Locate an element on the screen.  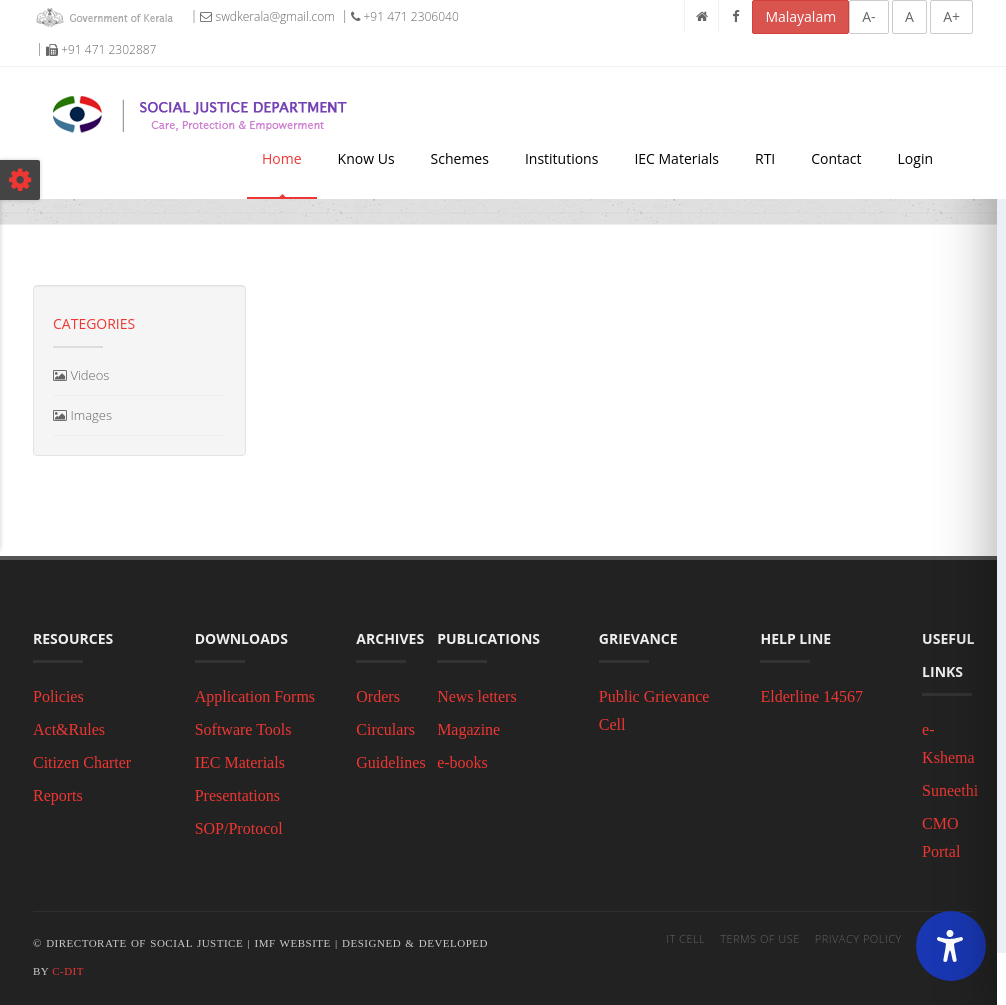
Privacy Policy is located at coordinates (858, 938).